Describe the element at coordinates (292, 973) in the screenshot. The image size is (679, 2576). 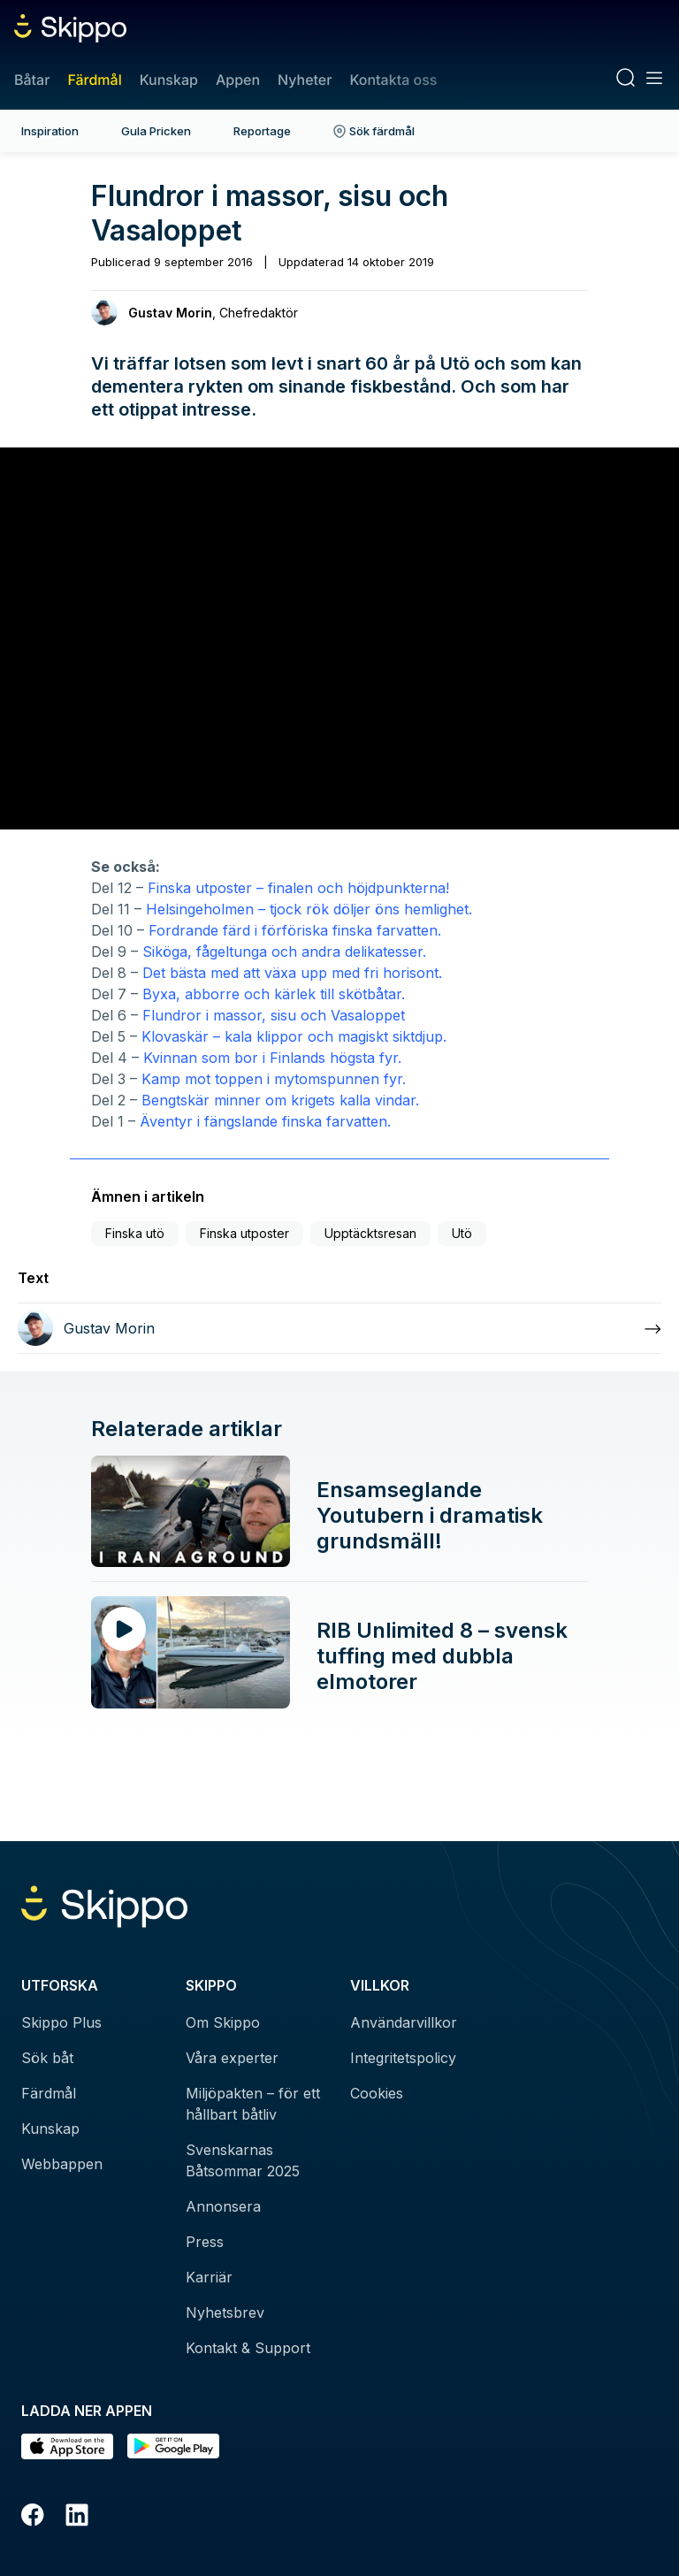
I see `Det bästa med att växa upp med fri horisont.` at that location.